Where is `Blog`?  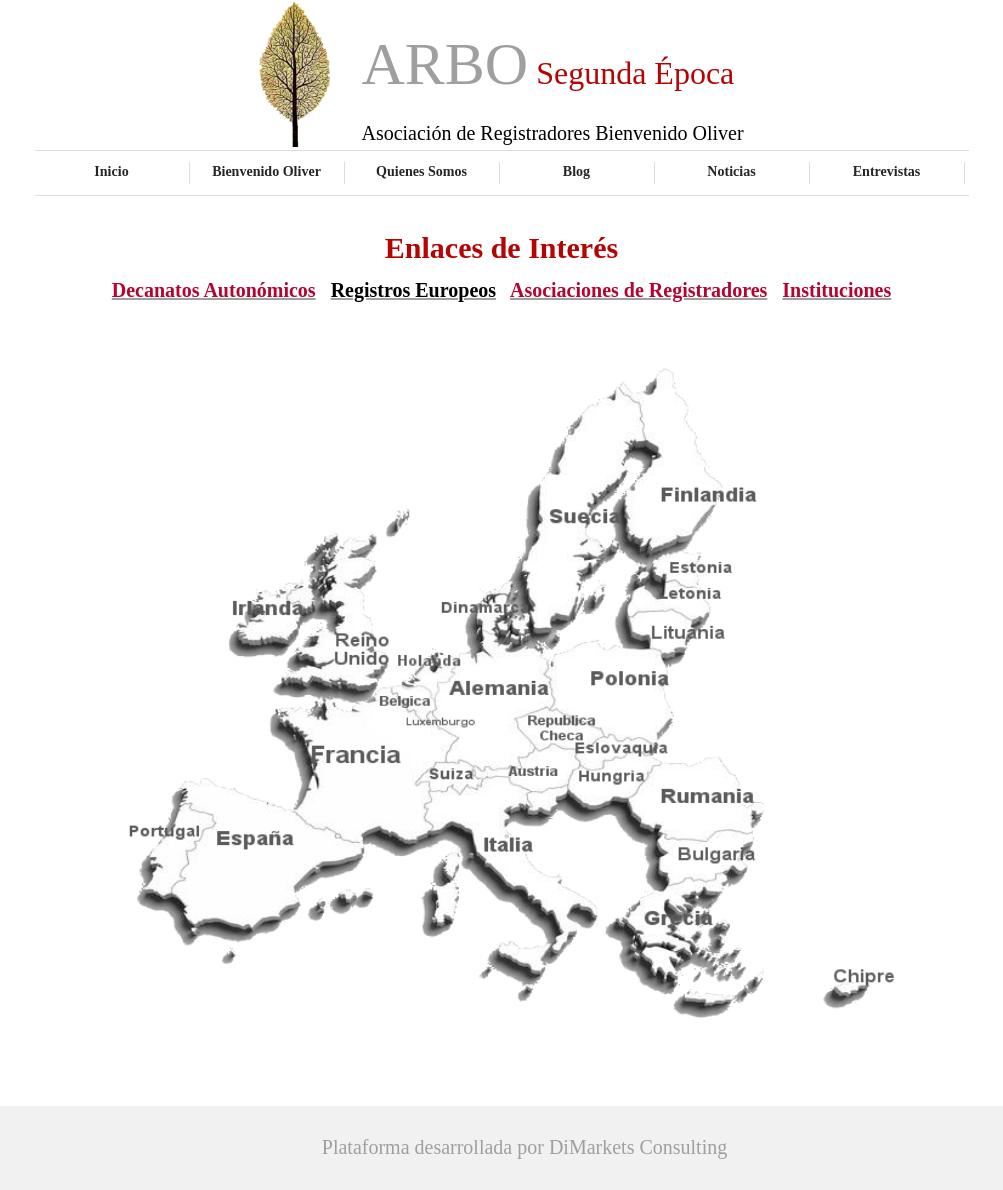 Blog is located at coordinates (576, 171).